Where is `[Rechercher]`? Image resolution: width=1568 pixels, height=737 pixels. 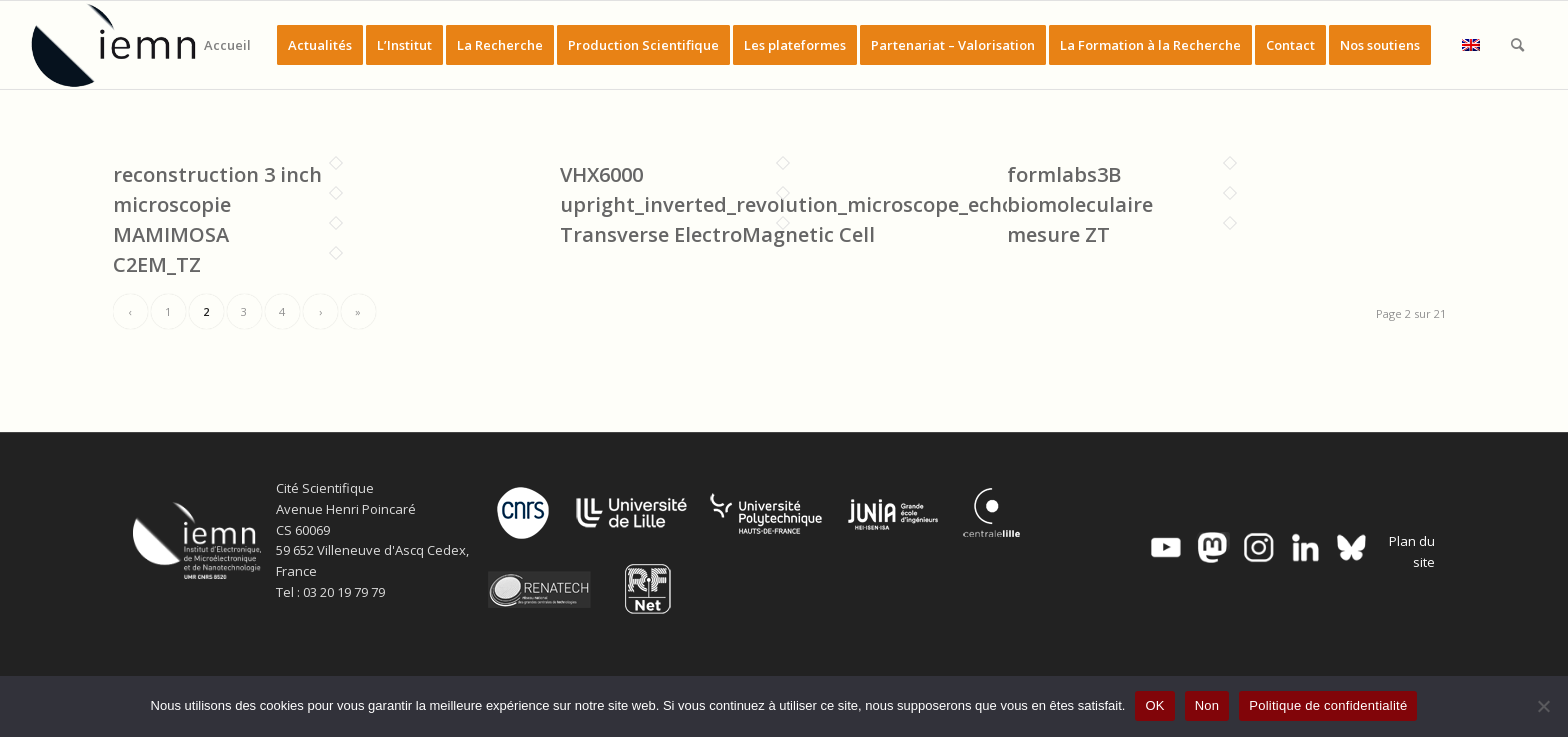
[Rechercher] is located at coordinates (1517, 45).